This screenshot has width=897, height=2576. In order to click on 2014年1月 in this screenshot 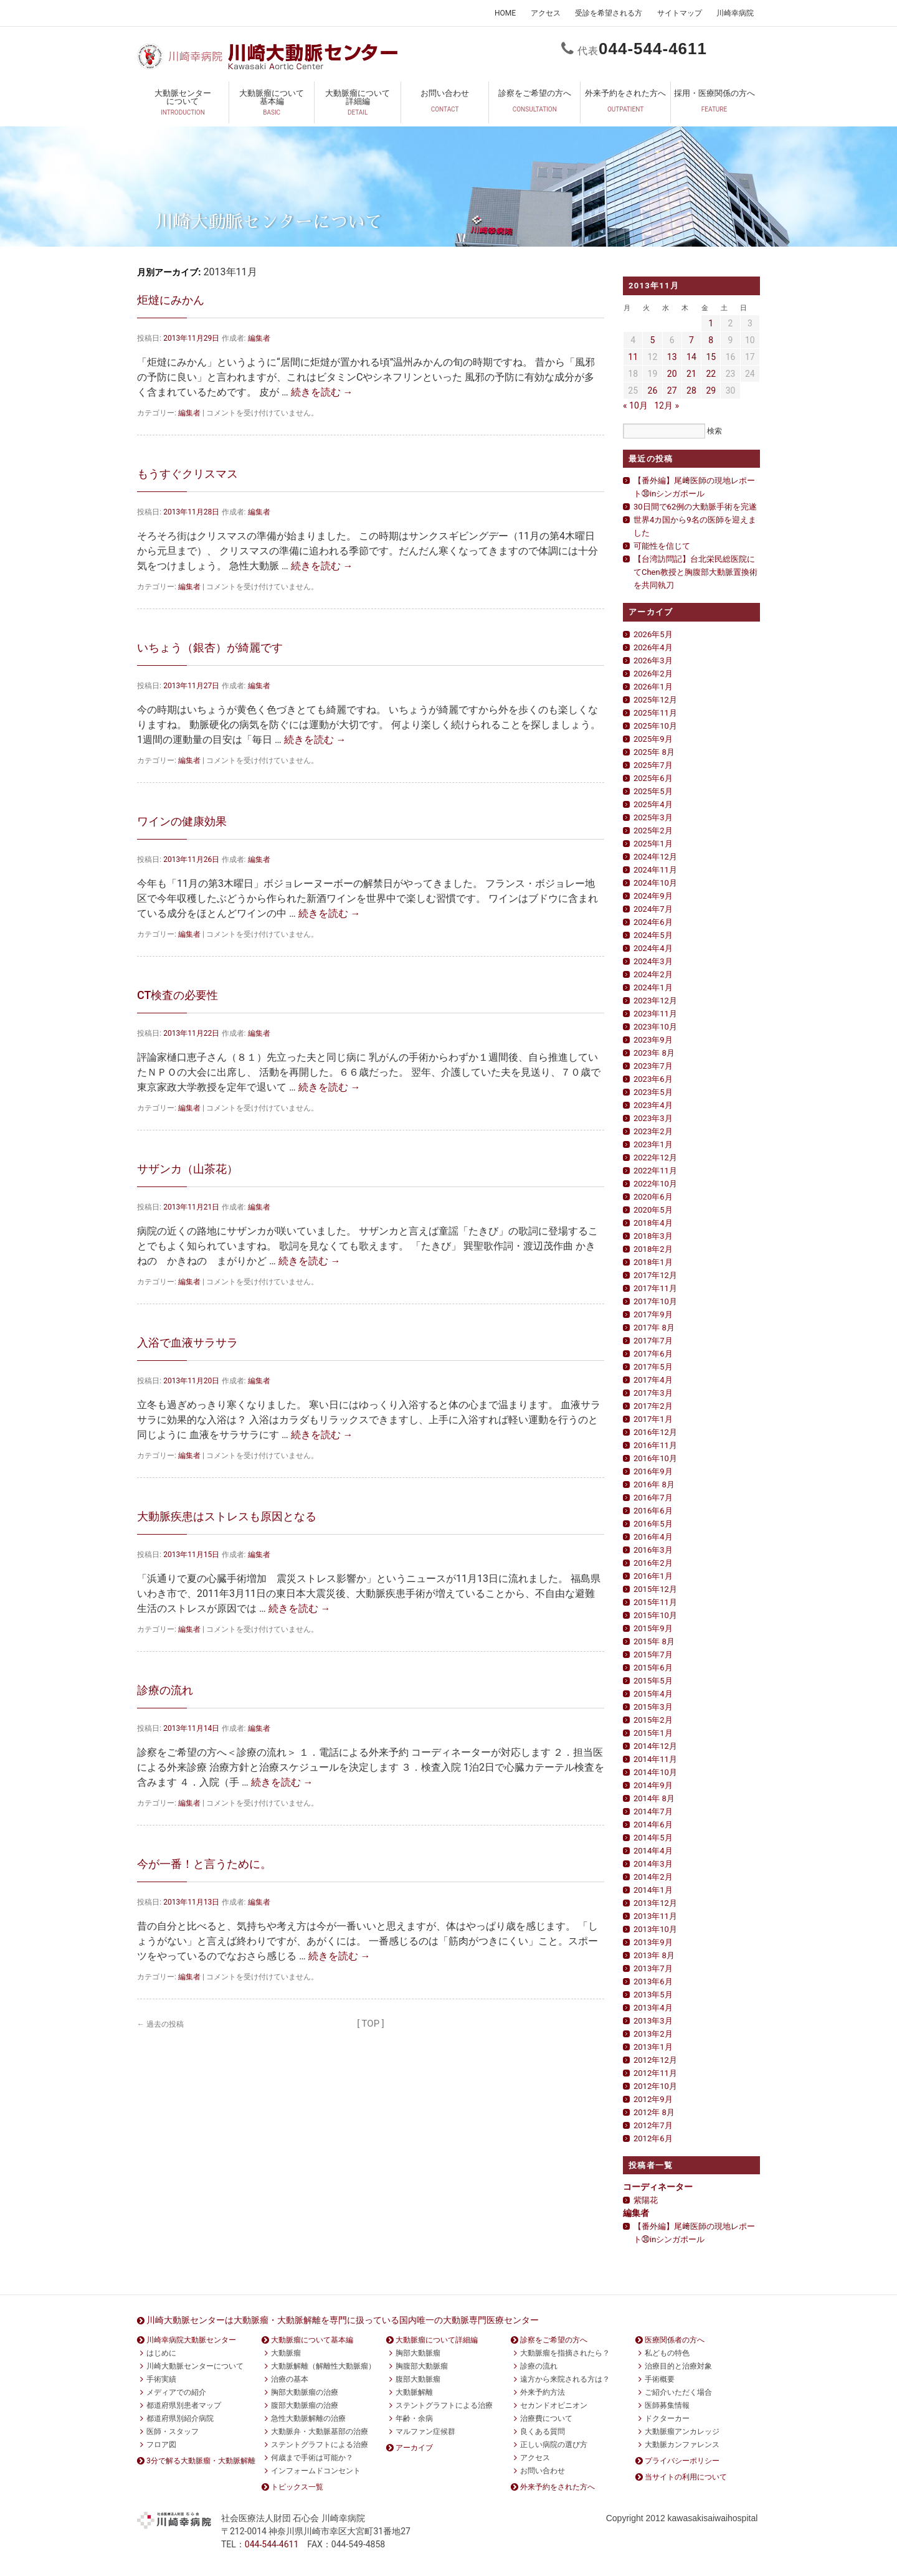, I will do `click(653, 1890)`.